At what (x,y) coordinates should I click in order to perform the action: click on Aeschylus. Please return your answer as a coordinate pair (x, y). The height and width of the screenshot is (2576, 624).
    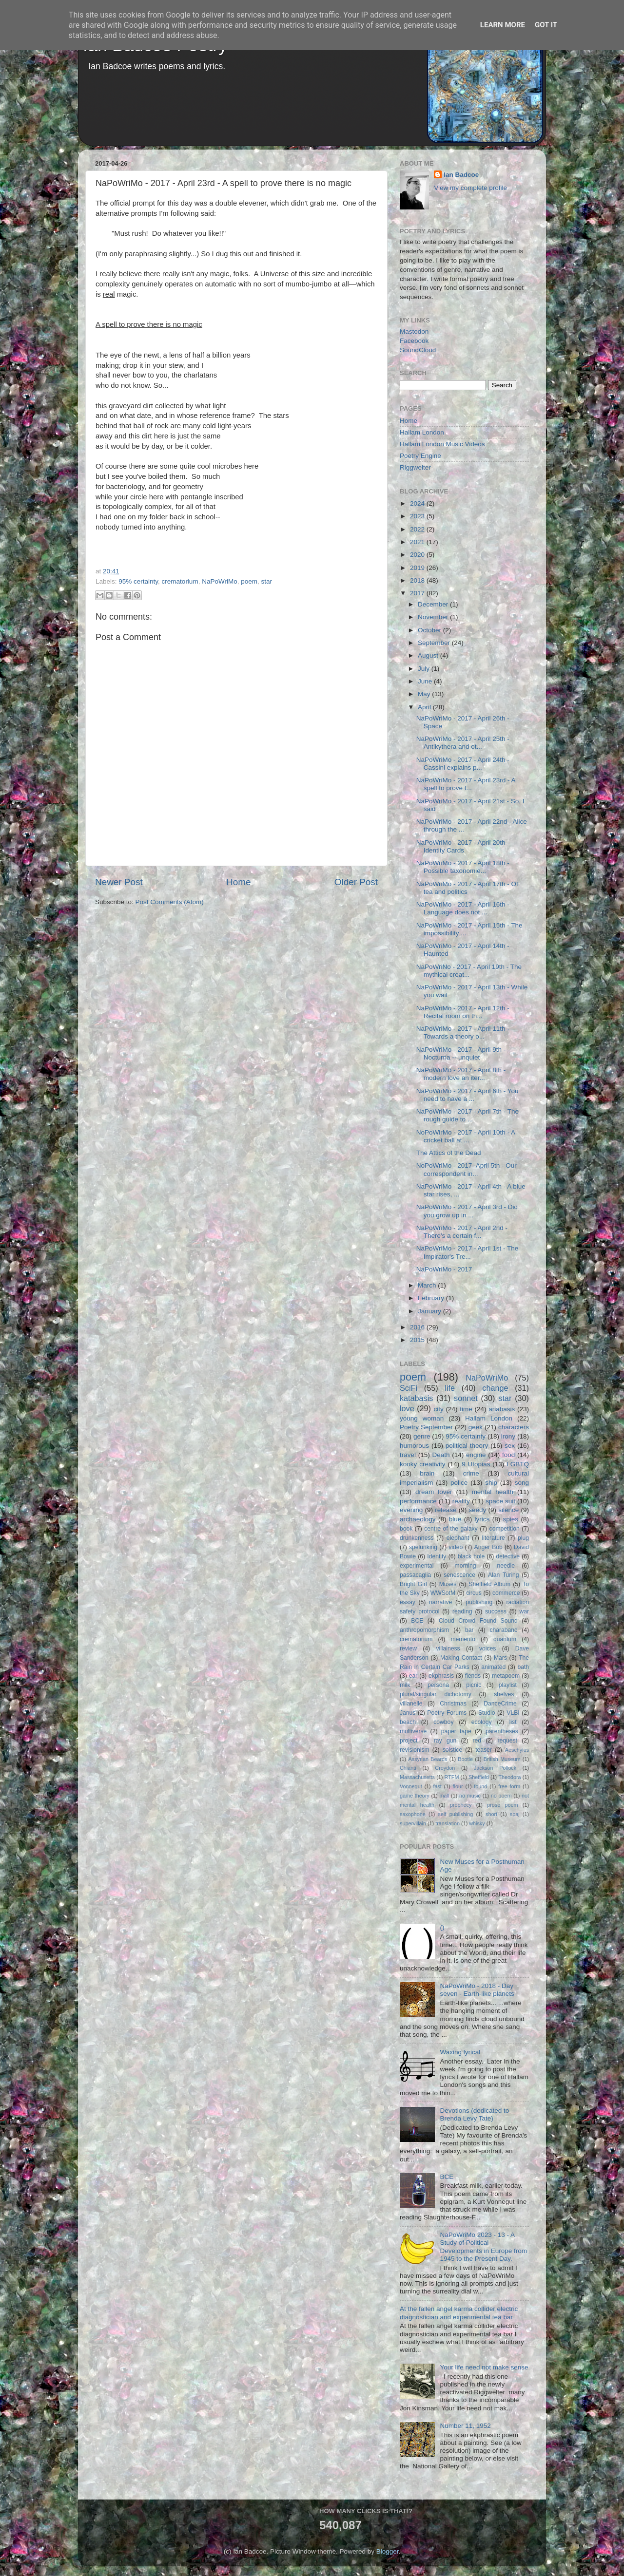
    Looking at the image, I should click on (517, 1750).